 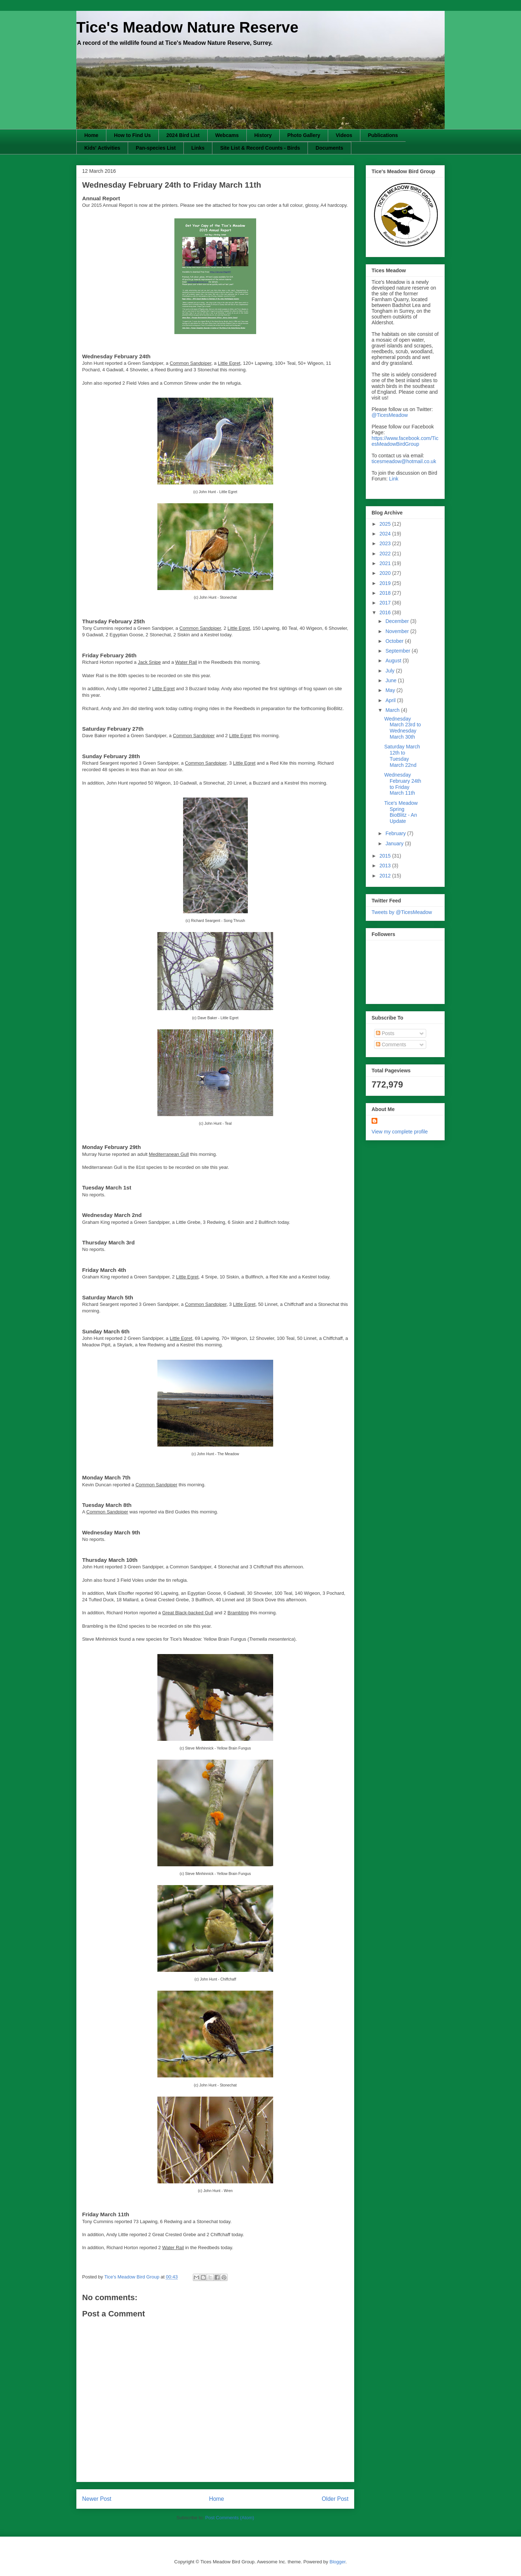 I want to click on Videos, so click(x=344, y=135).